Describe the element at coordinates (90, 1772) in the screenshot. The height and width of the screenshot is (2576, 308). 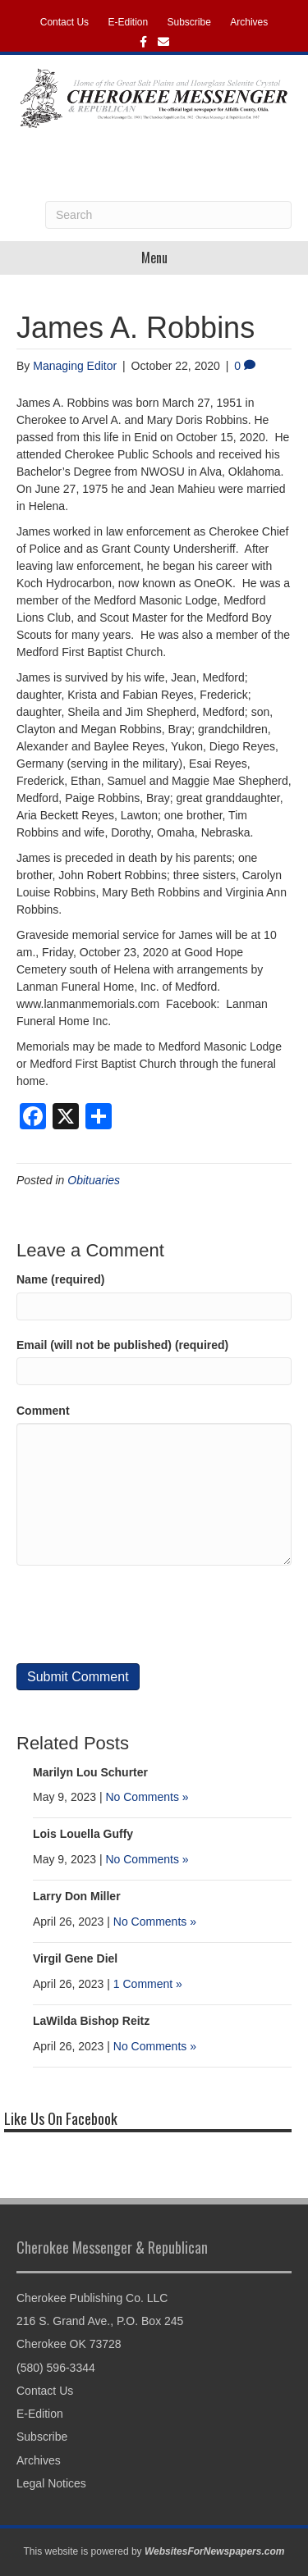
I see `Marilyn Lou Schurter` at that location.